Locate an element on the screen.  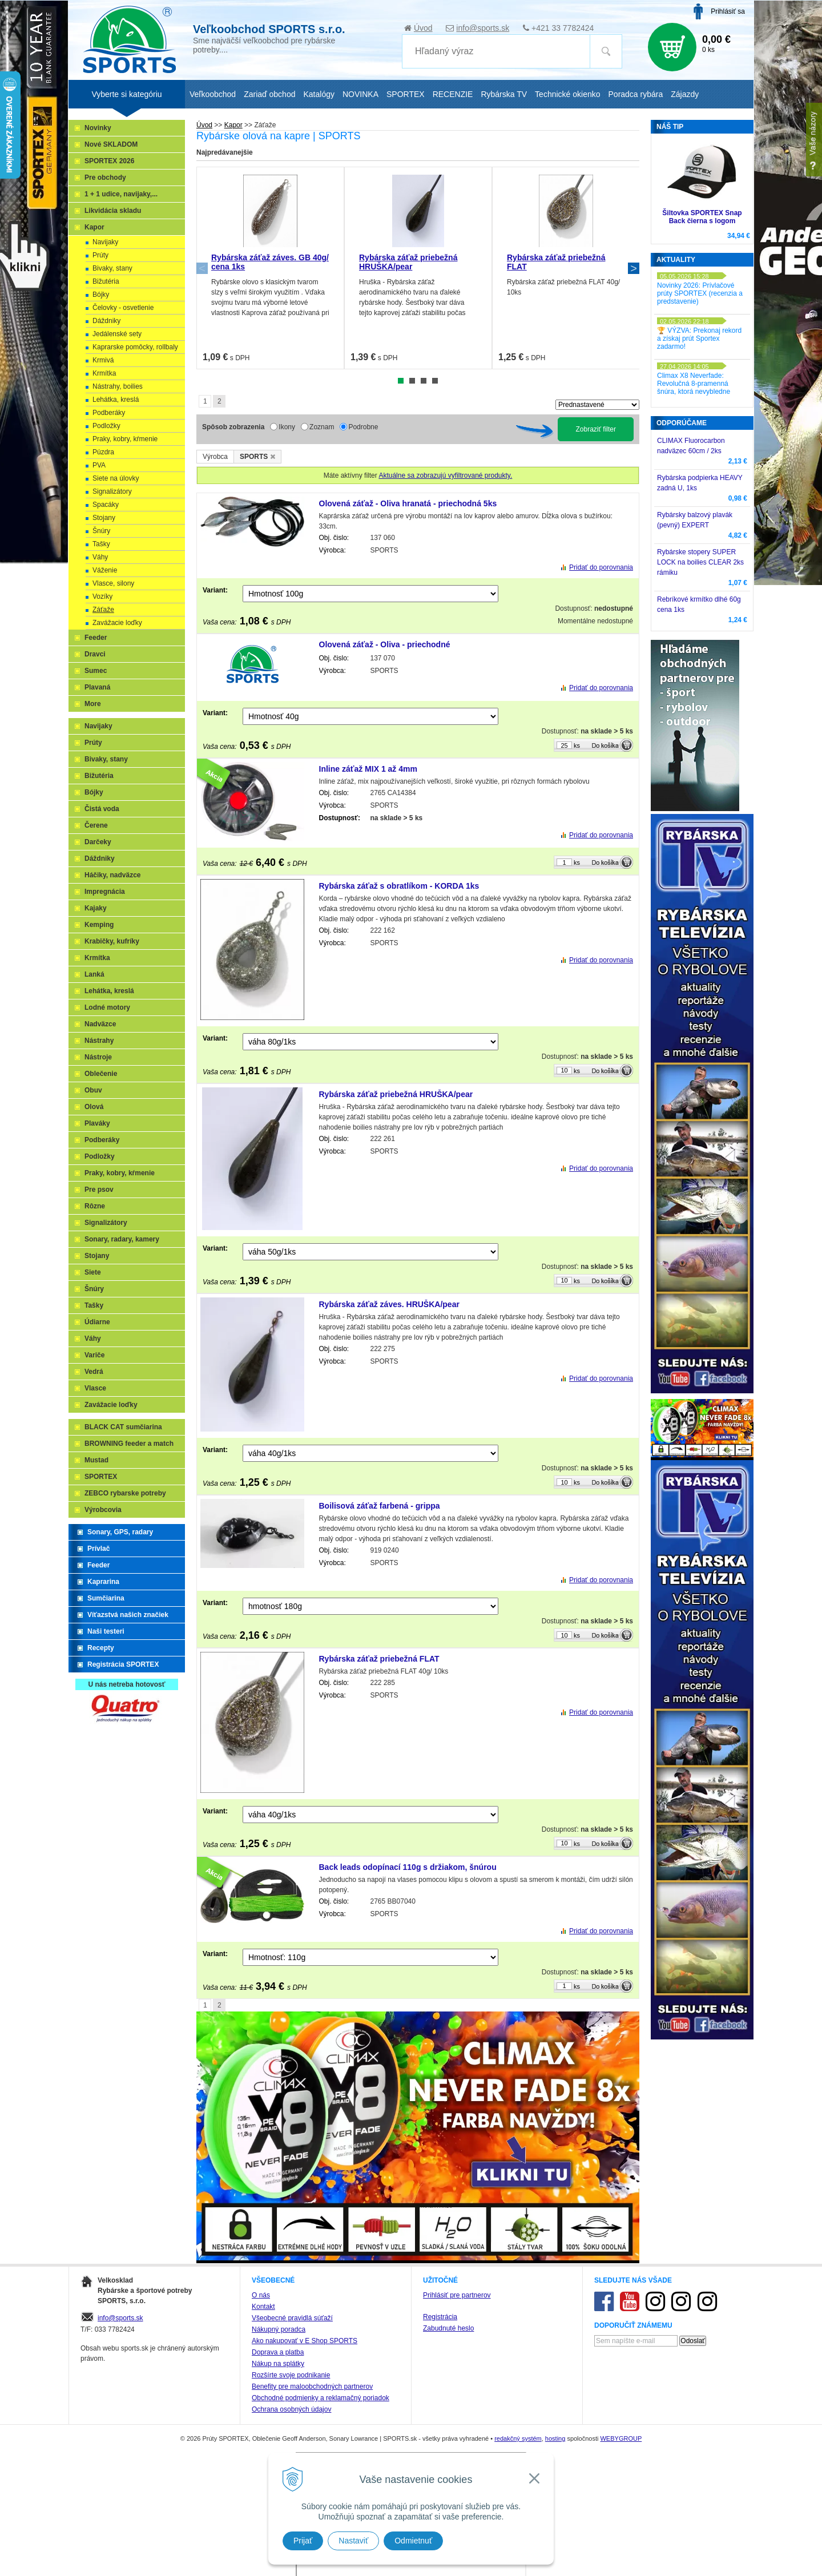
Novinky 2026: Prívlačové prúty SPORTEX (recenzia a predstavenie) is located at coordinates (700, 293).